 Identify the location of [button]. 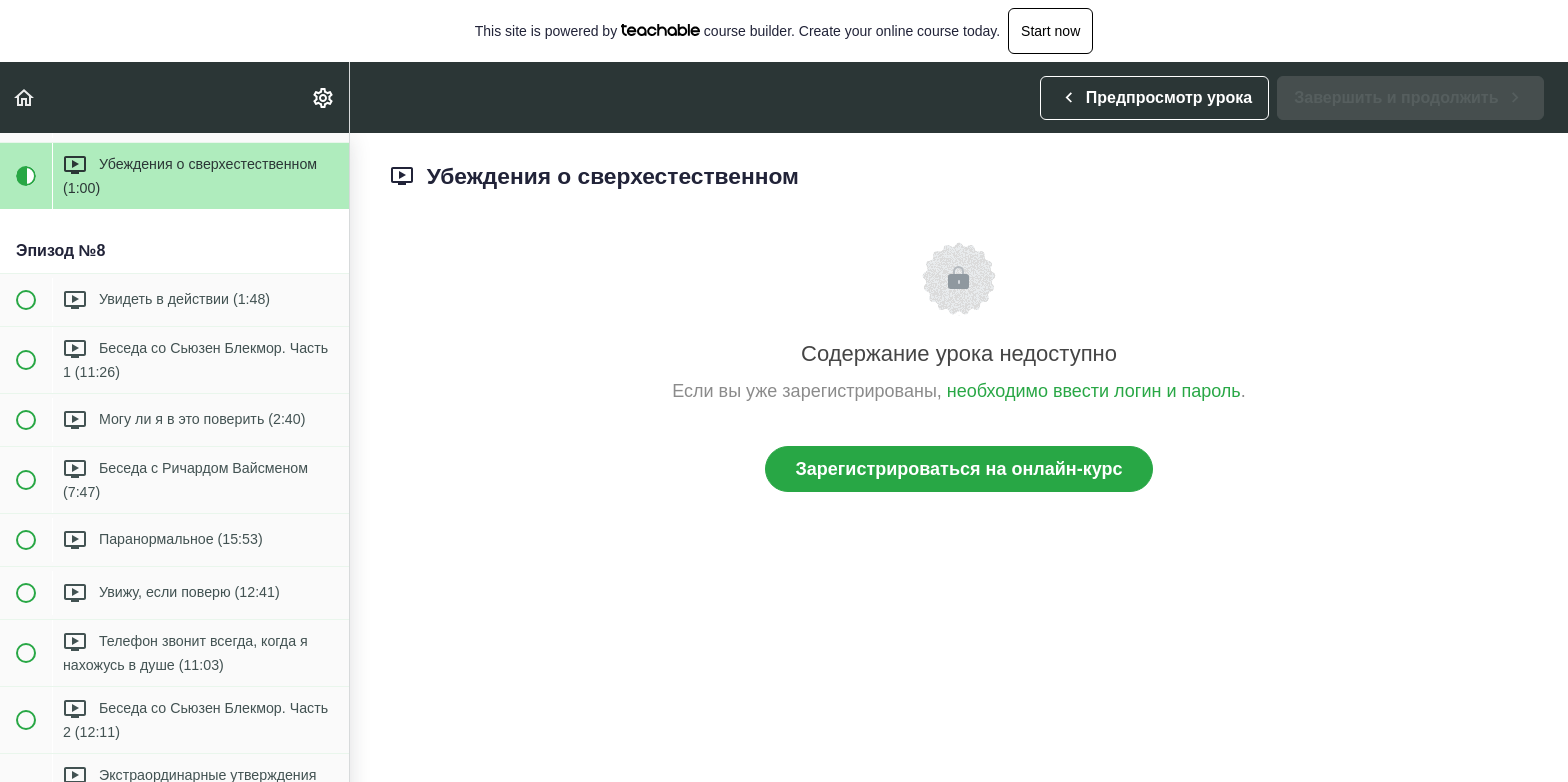
(25, 97).